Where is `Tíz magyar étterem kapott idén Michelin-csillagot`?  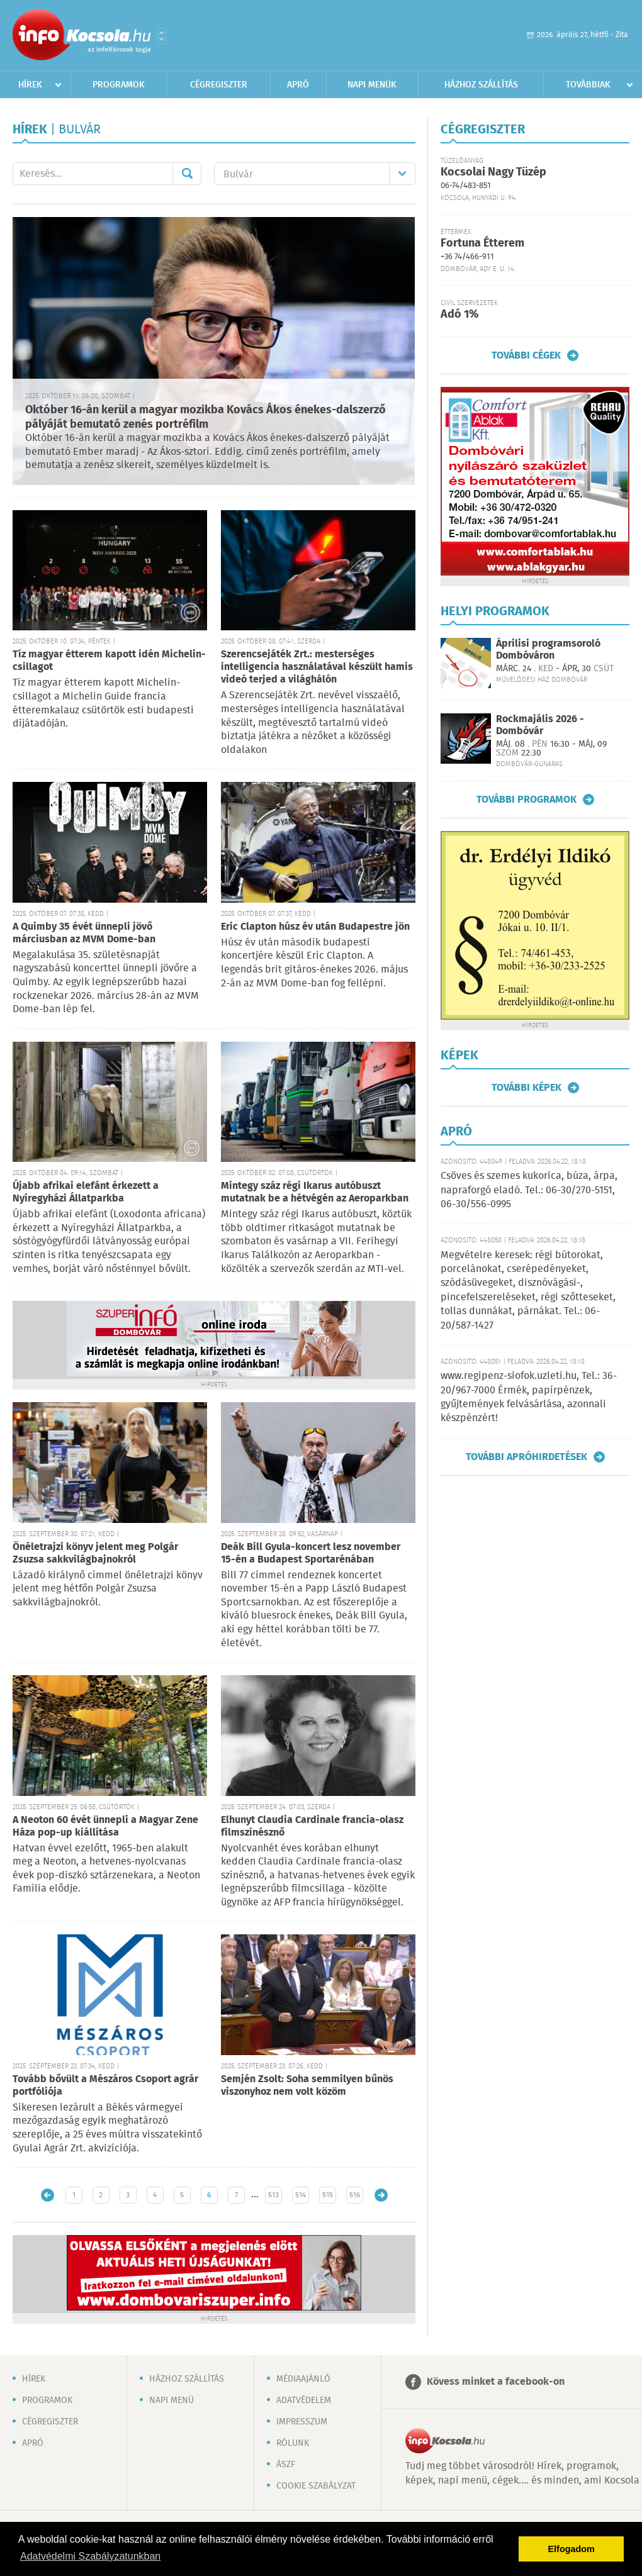
Tíz magyar étterem kapott idén Michelin-csillagot is located at coordinates (109, 661).